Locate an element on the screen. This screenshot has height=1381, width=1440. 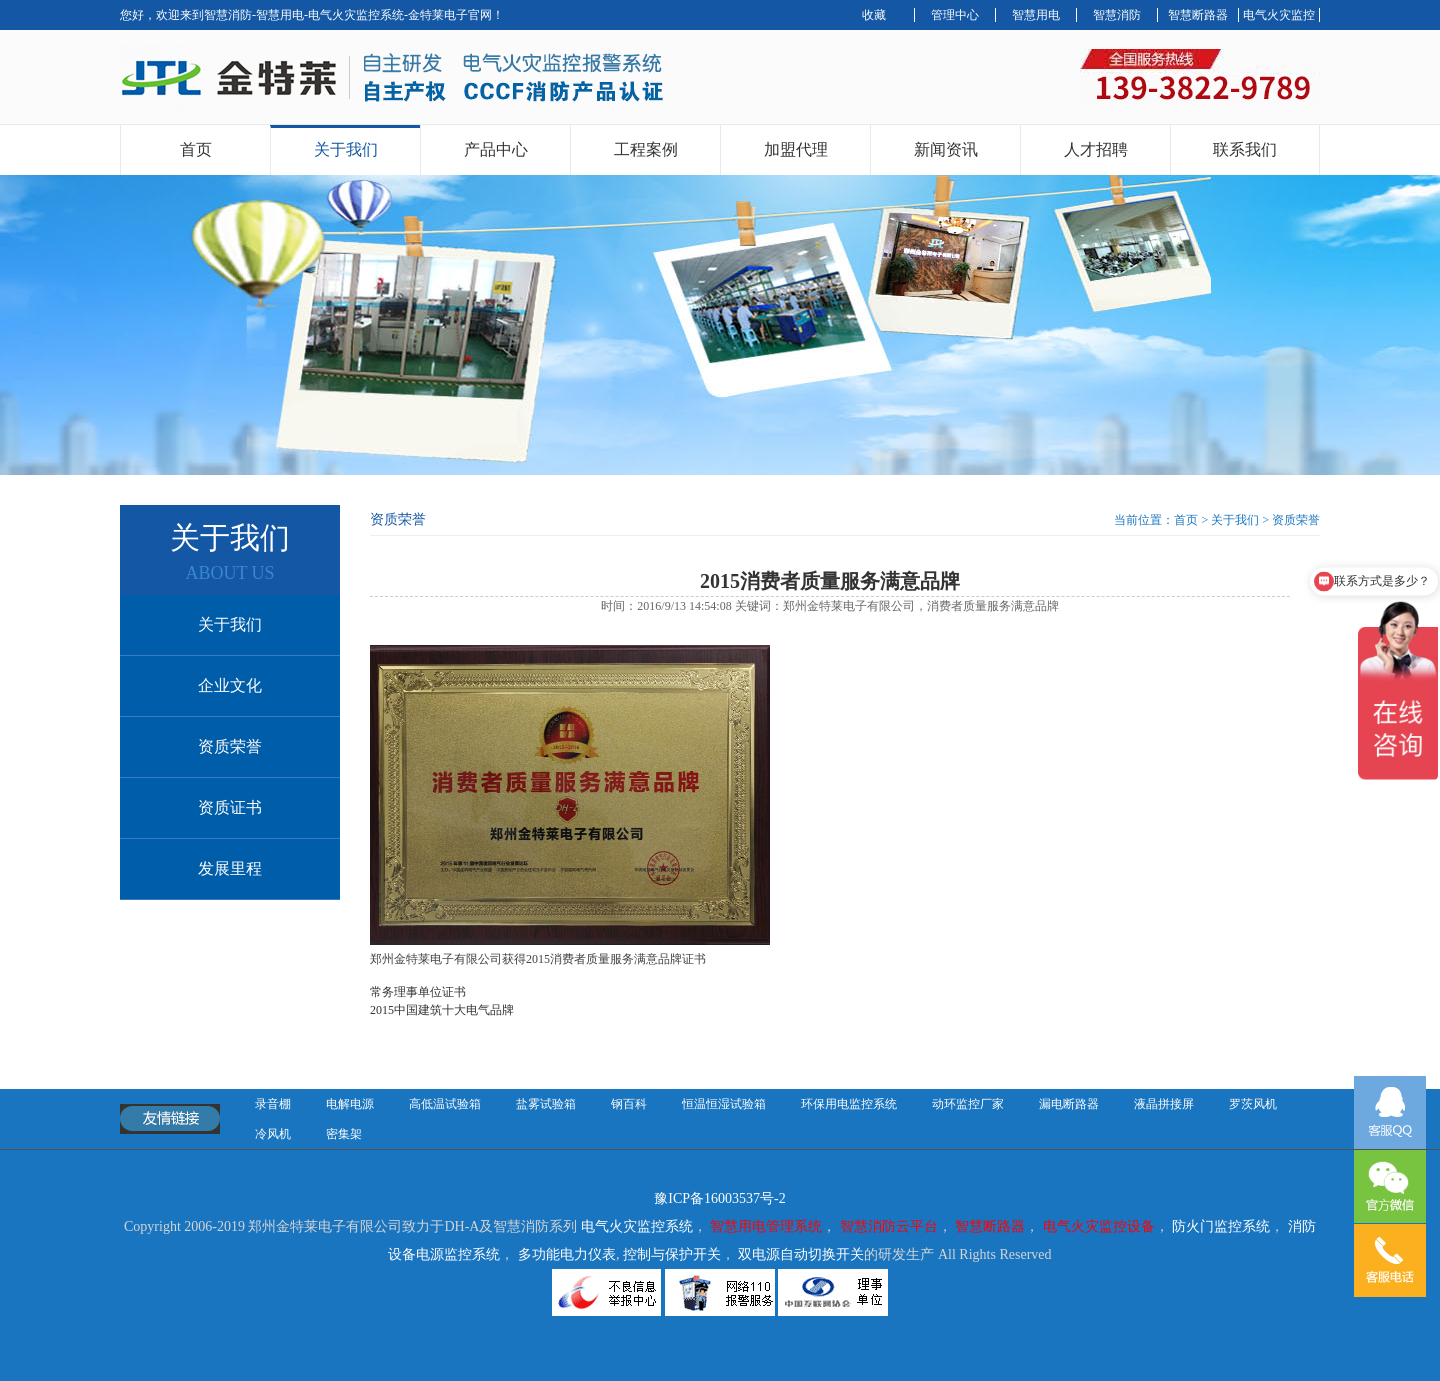
录音棚 is located at coordinates (273, 1104).